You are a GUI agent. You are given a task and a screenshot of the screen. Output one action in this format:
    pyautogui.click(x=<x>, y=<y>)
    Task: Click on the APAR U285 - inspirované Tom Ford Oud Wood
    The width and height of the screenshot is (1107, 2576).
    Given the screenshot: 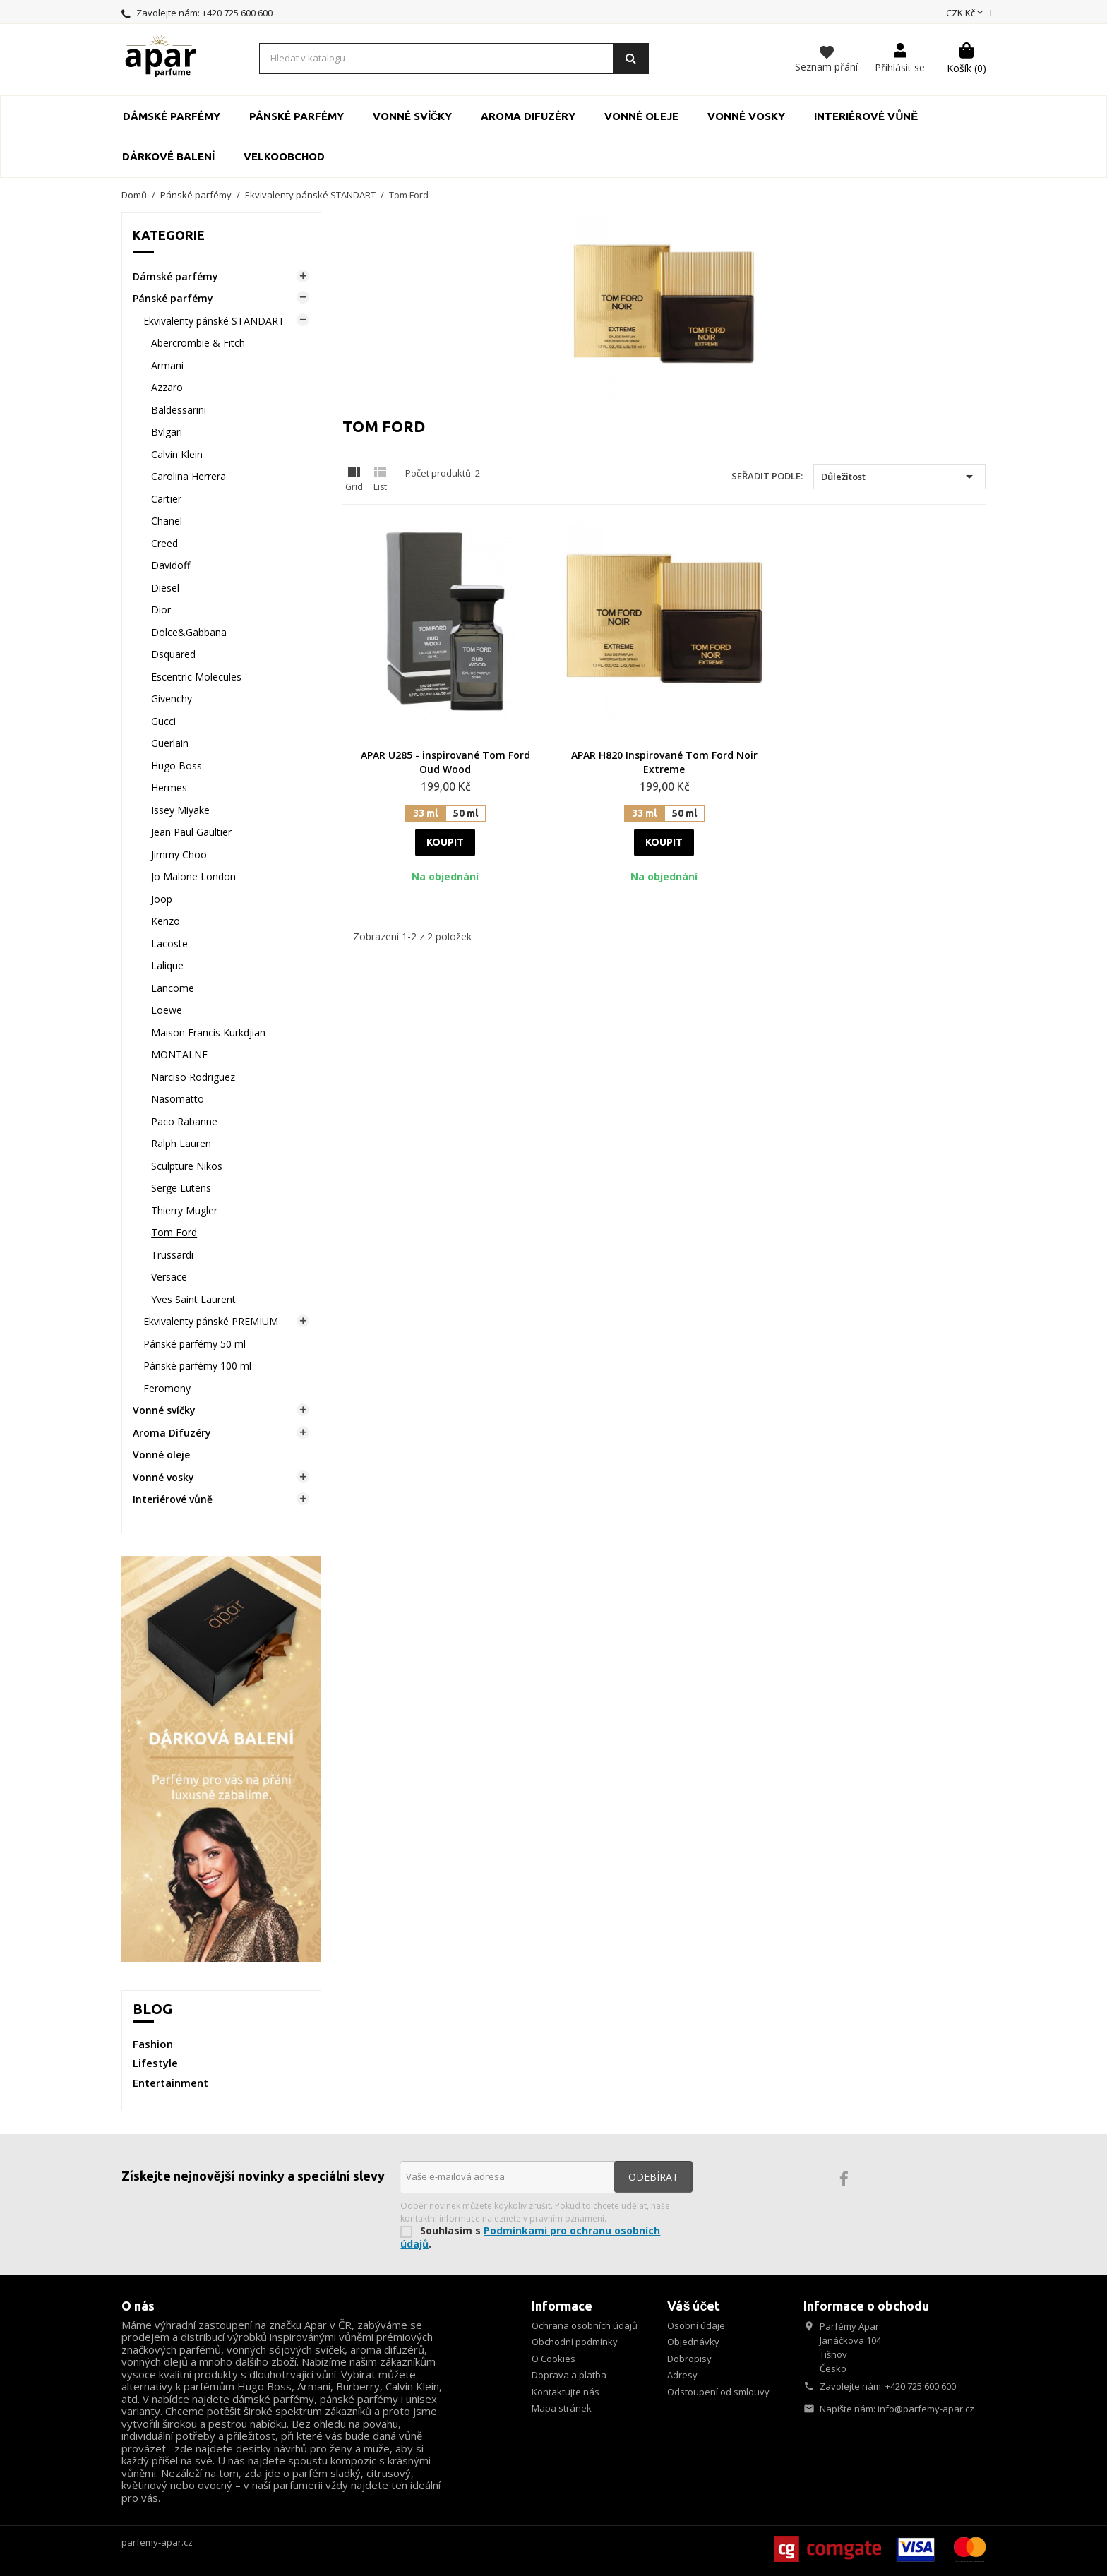 What is the action you would take?
    pyautogui.click(x=445, y=762)
    